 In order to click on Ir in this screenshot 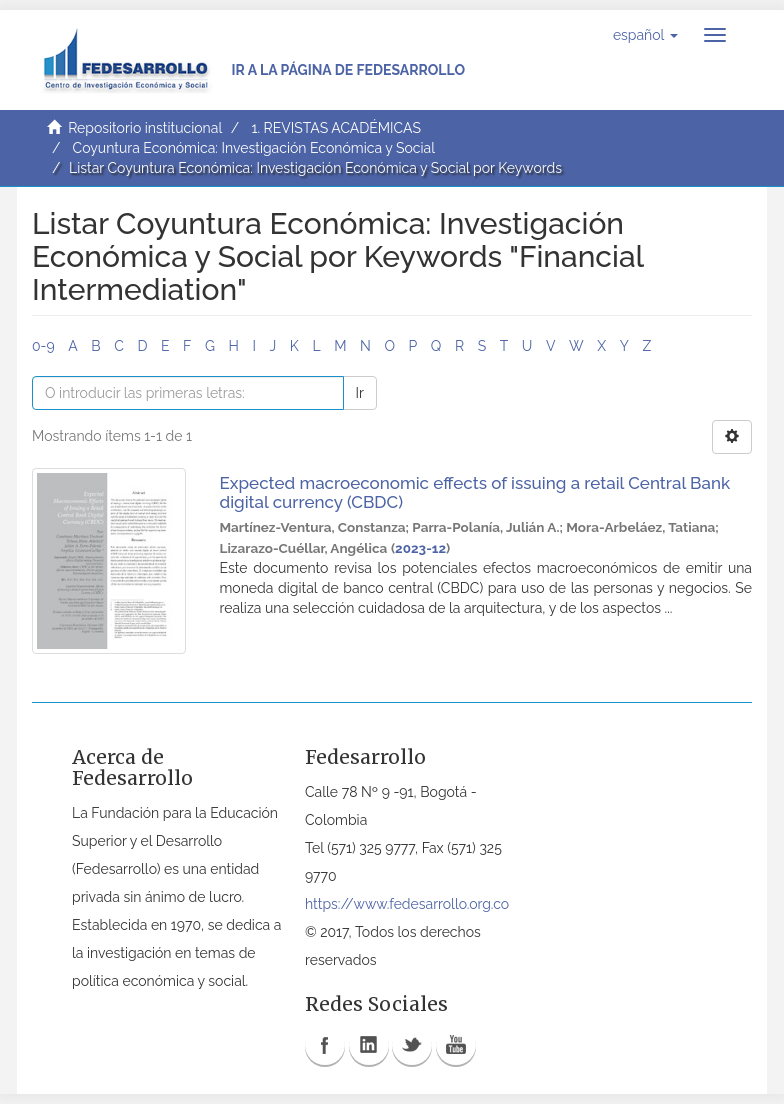, I will do `click(360, 393)`.